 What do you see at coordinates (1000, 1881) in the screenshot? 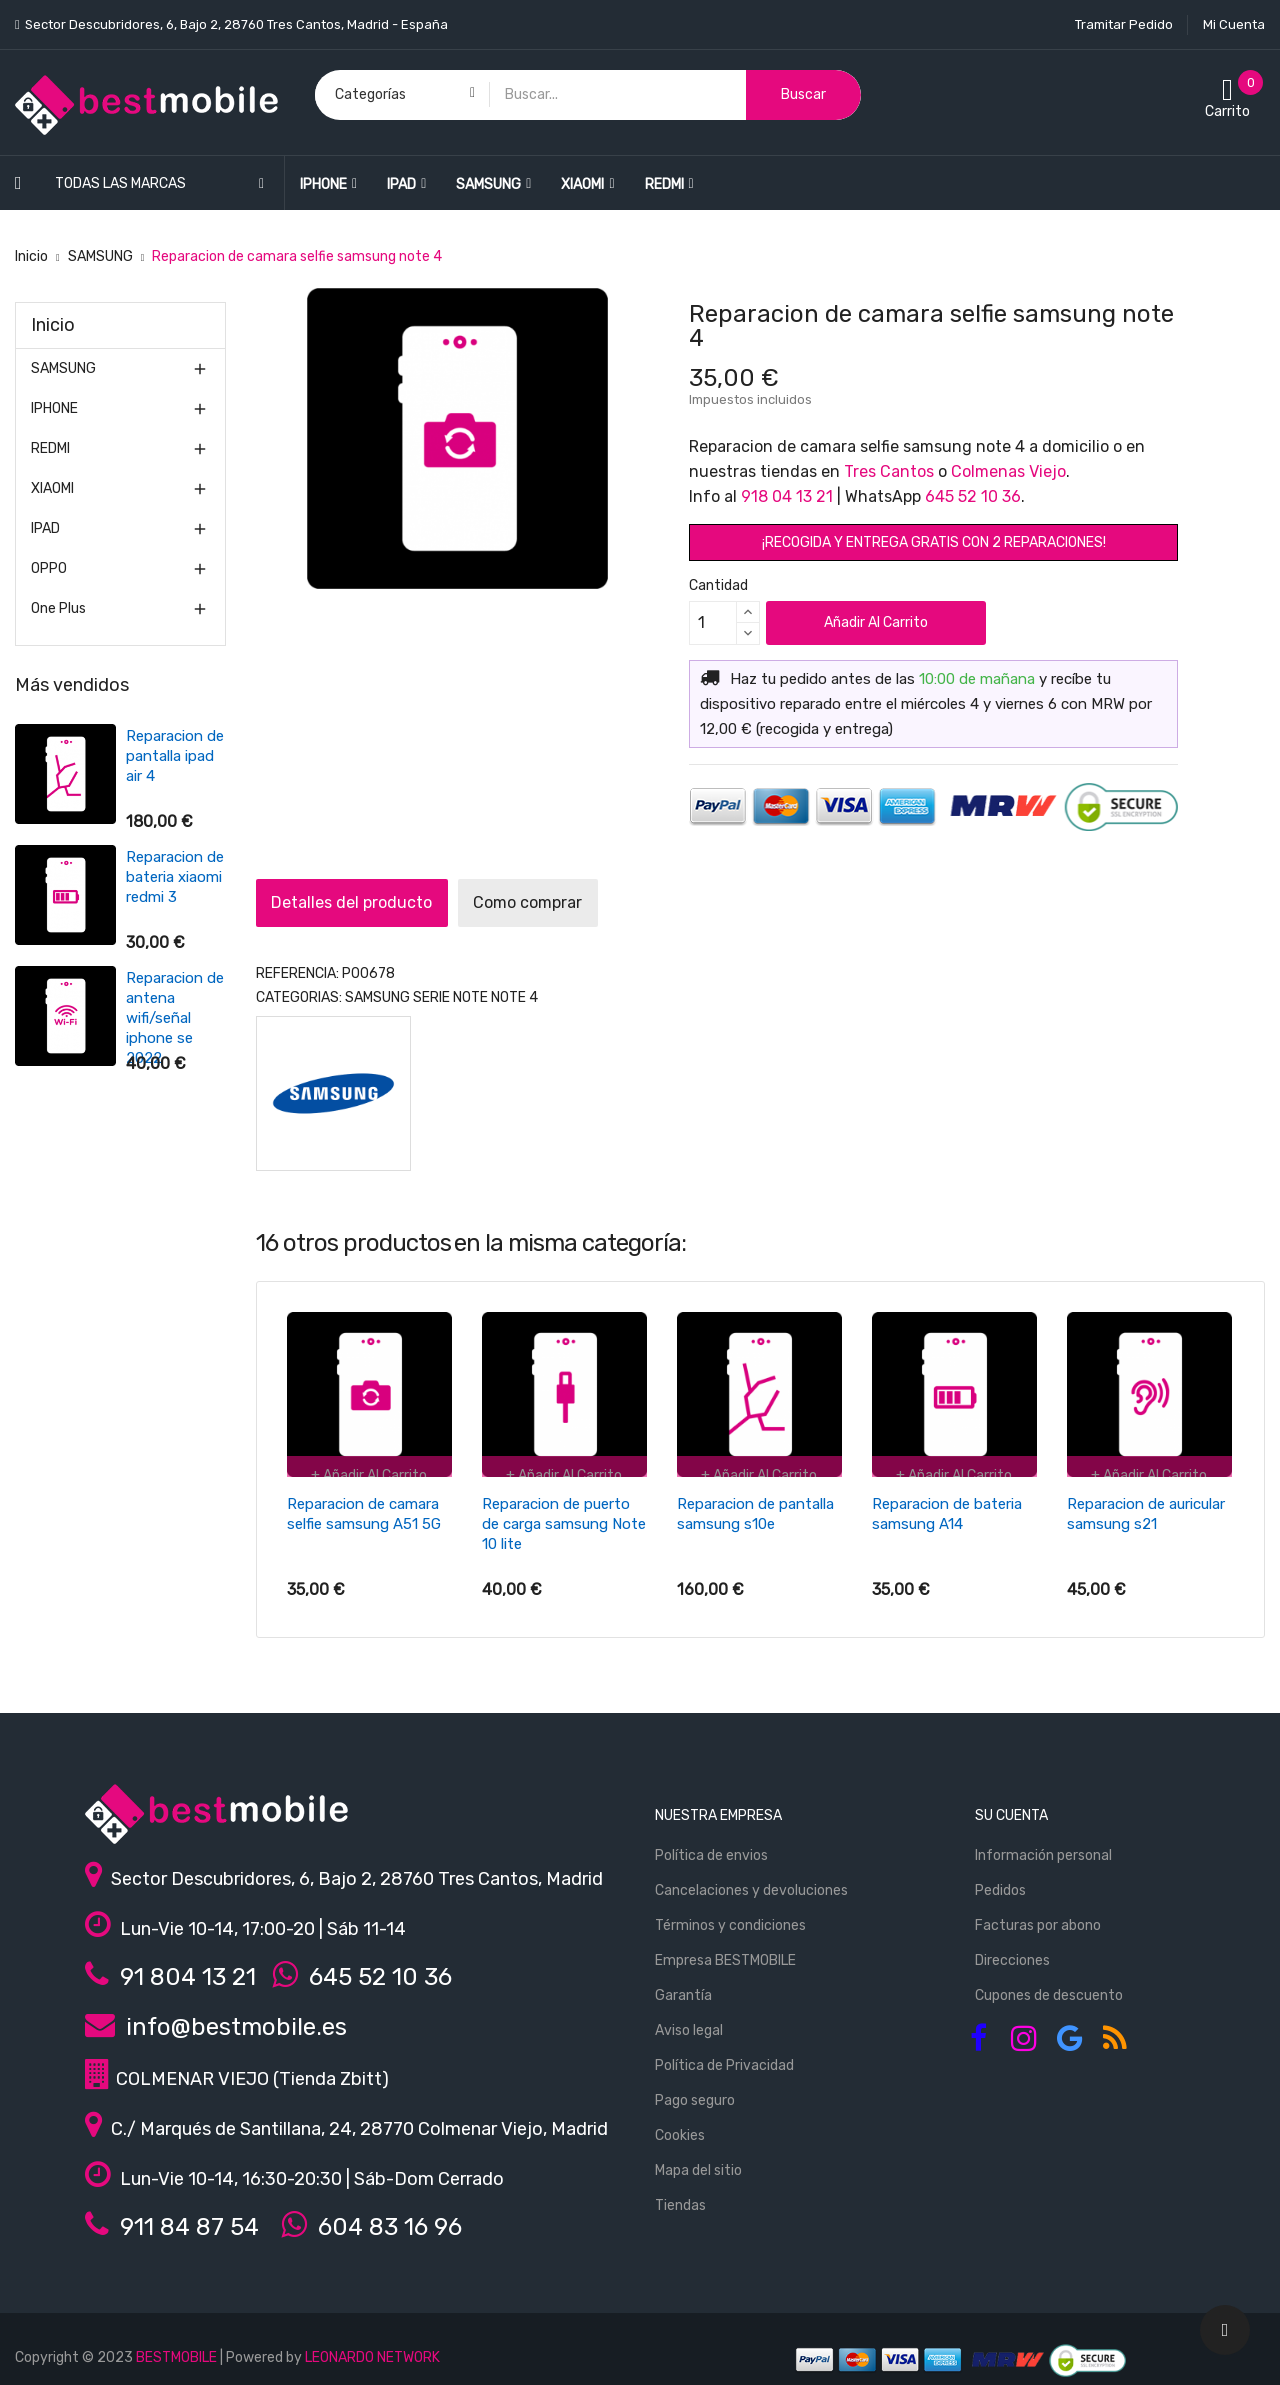
I see `Pedidos` at bounding box center [1000, 1881].